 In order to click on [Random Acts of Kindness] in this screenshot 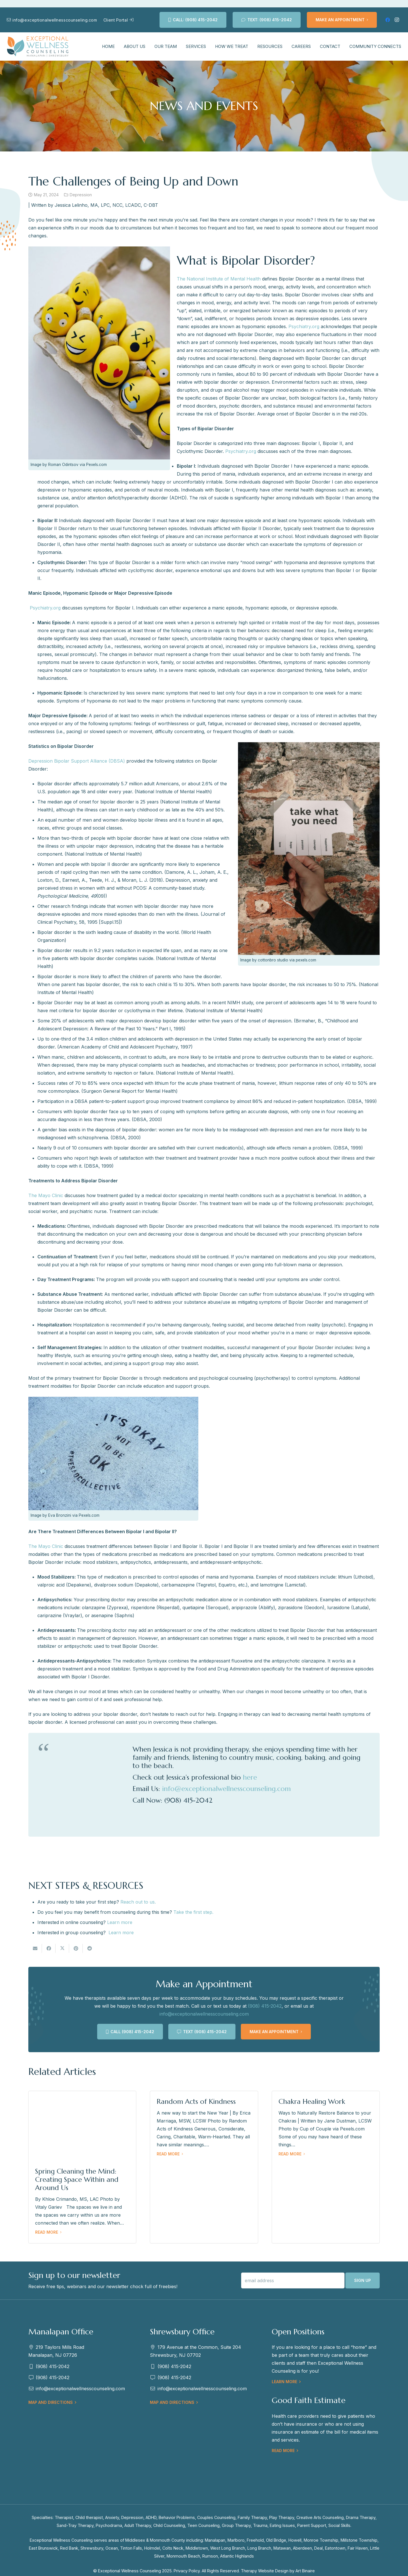, I will do `click(204, 2167)`.